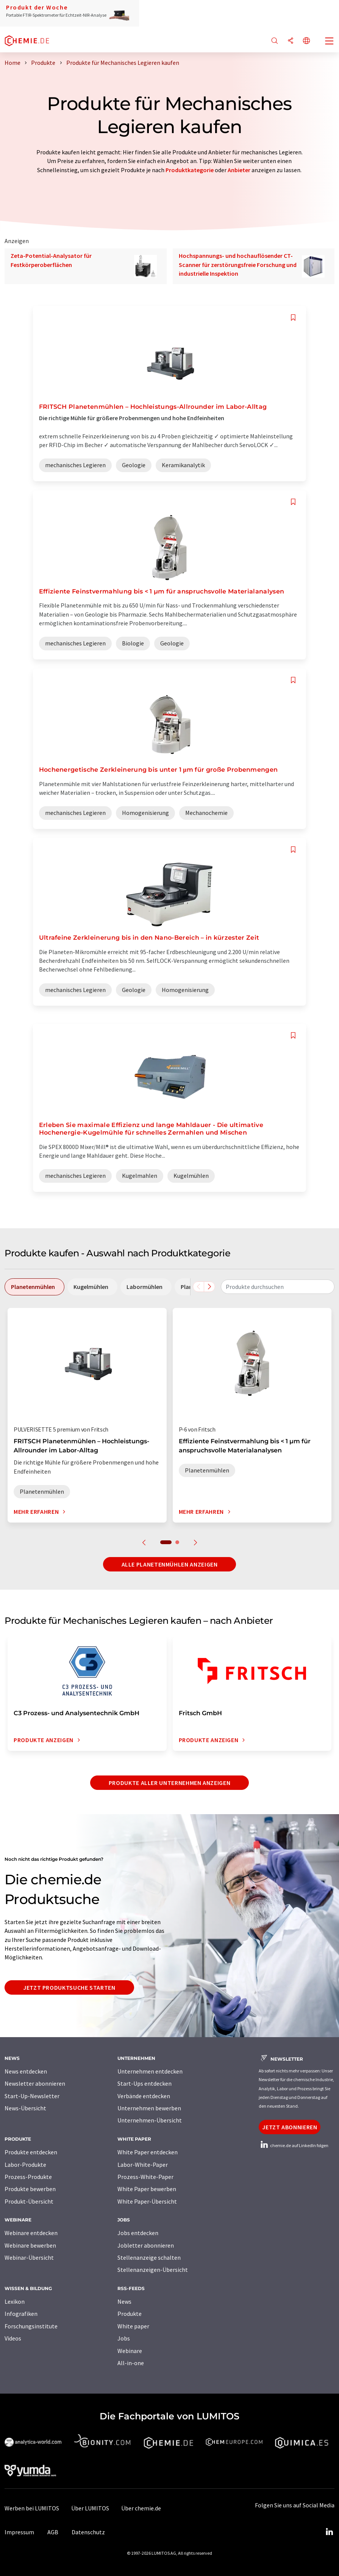  What do you see at coordinates (133, 2326) in the screenshot?
I see `White paper` at bounding box center [133, 2326].